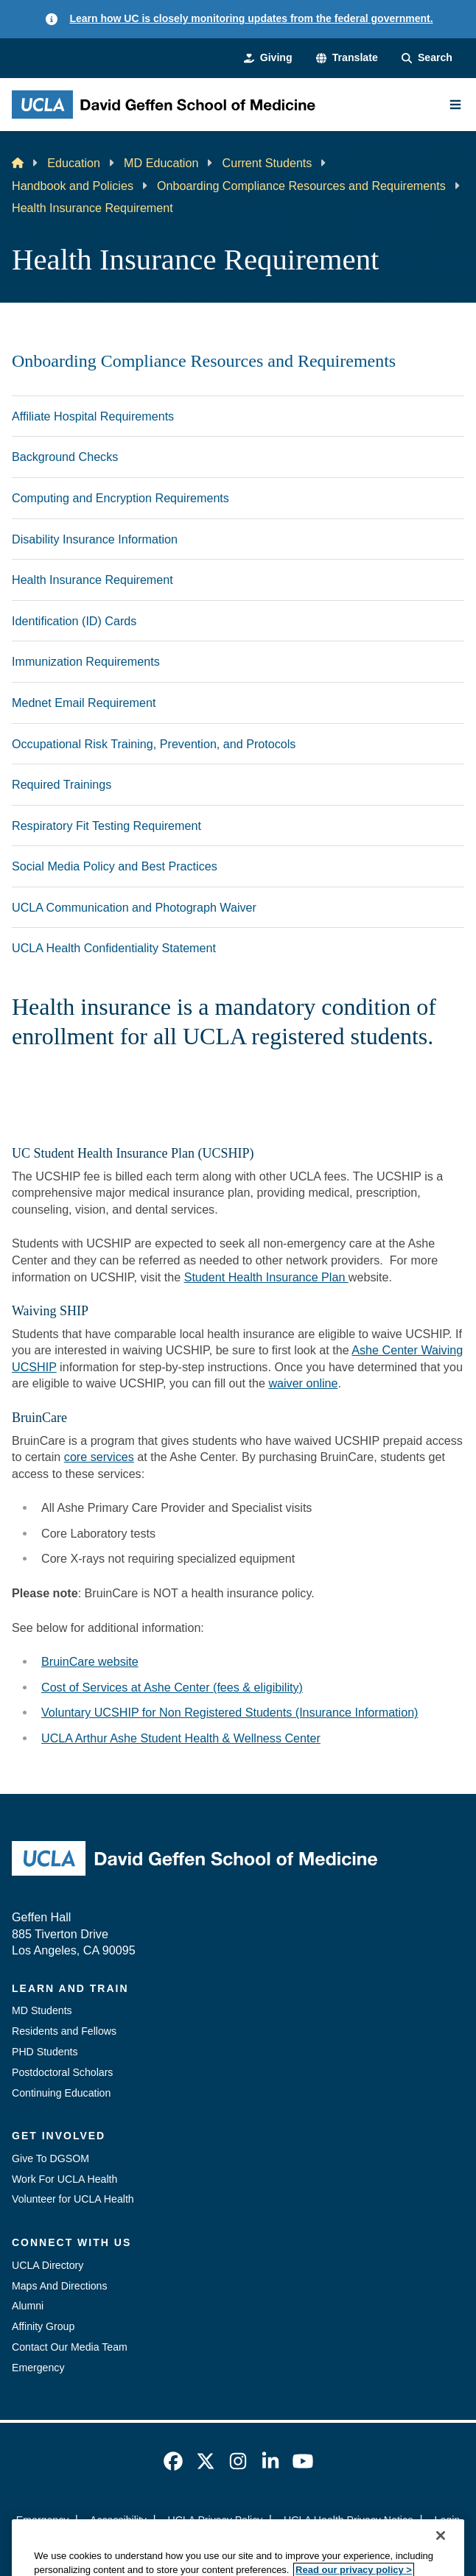  What do you see at coordinates (72, 185) in the screenshot?
I see `Handbook and Policies` at bounding box center [72, 185].